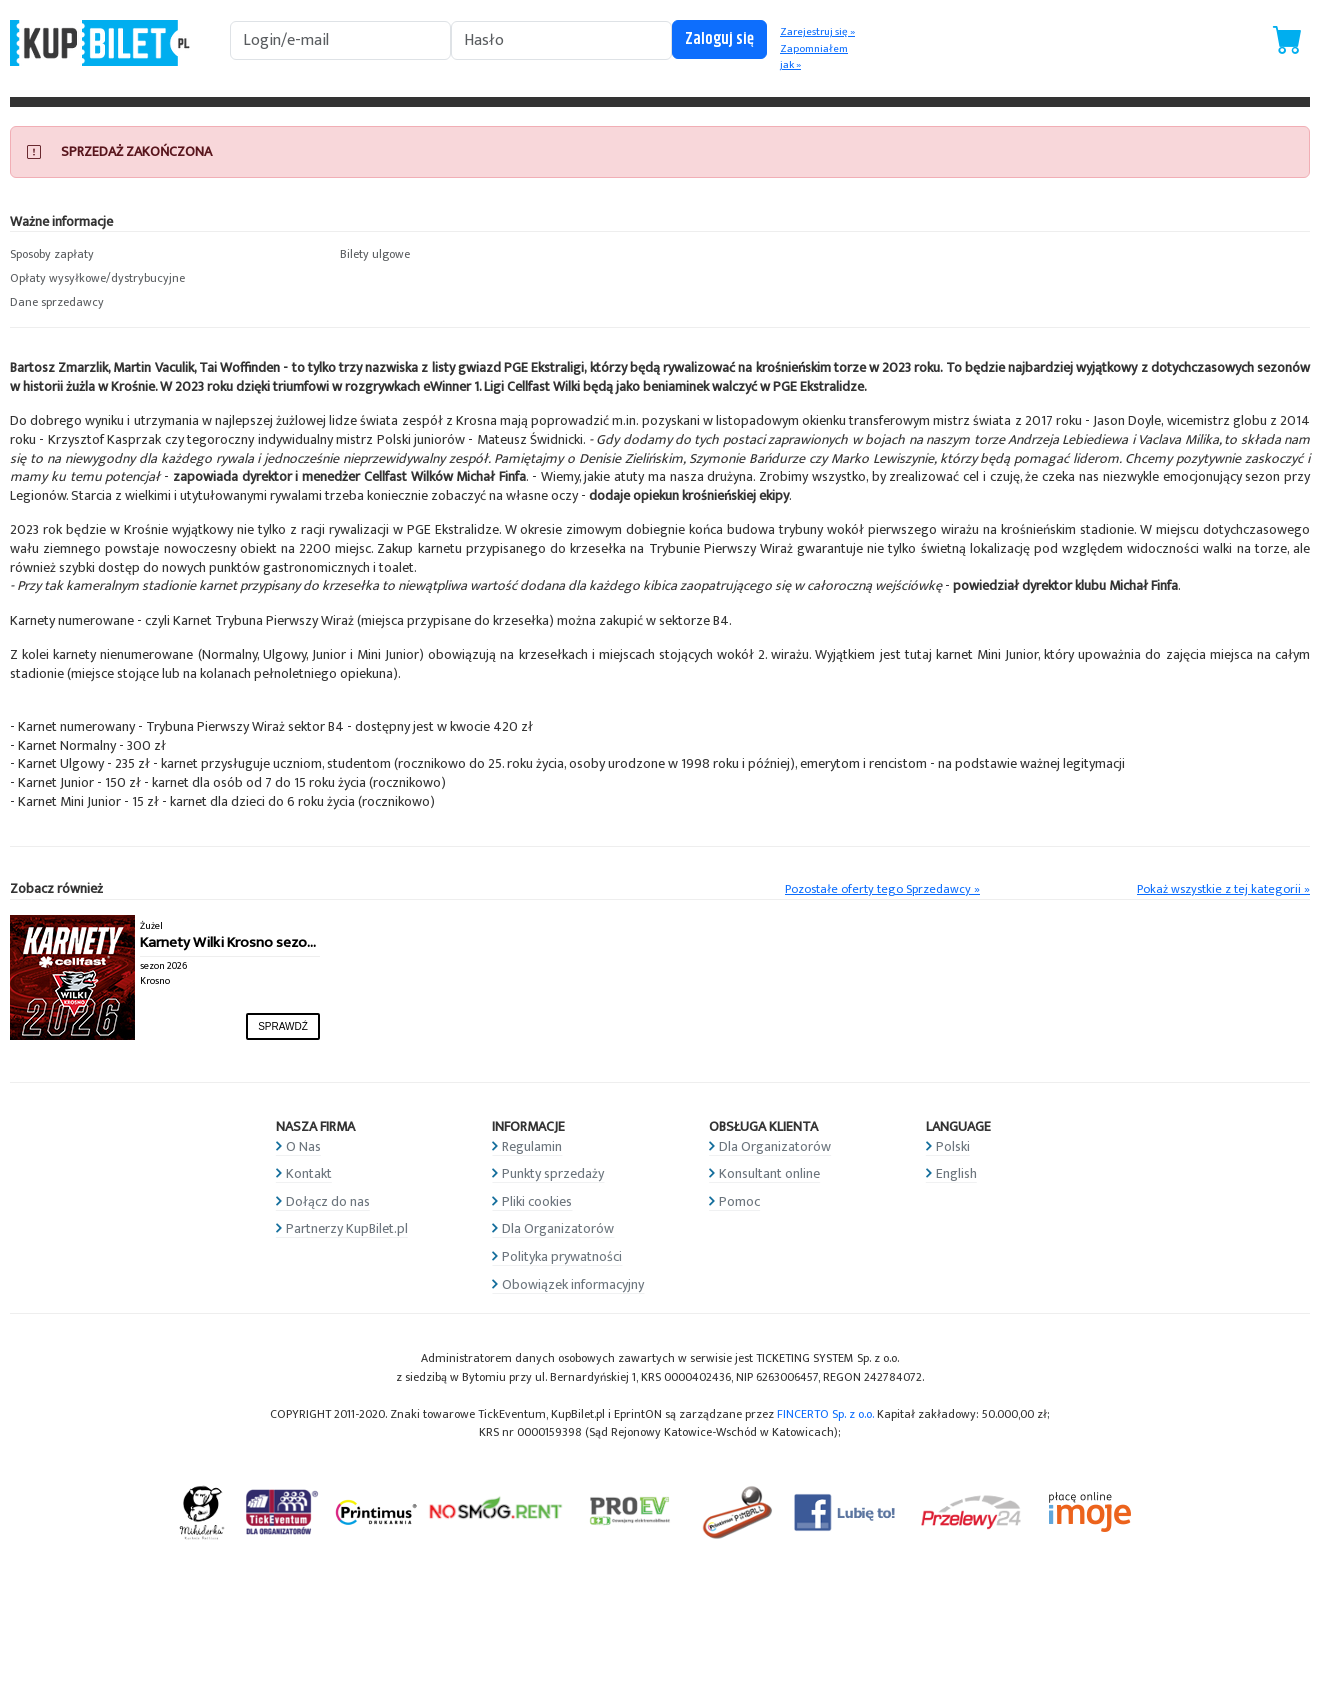 The height and width of the screenshot is (1684, 1320). Describe the element at coordinates (769, 1173) in the screenshot. I see `Konsultant online` at that location.